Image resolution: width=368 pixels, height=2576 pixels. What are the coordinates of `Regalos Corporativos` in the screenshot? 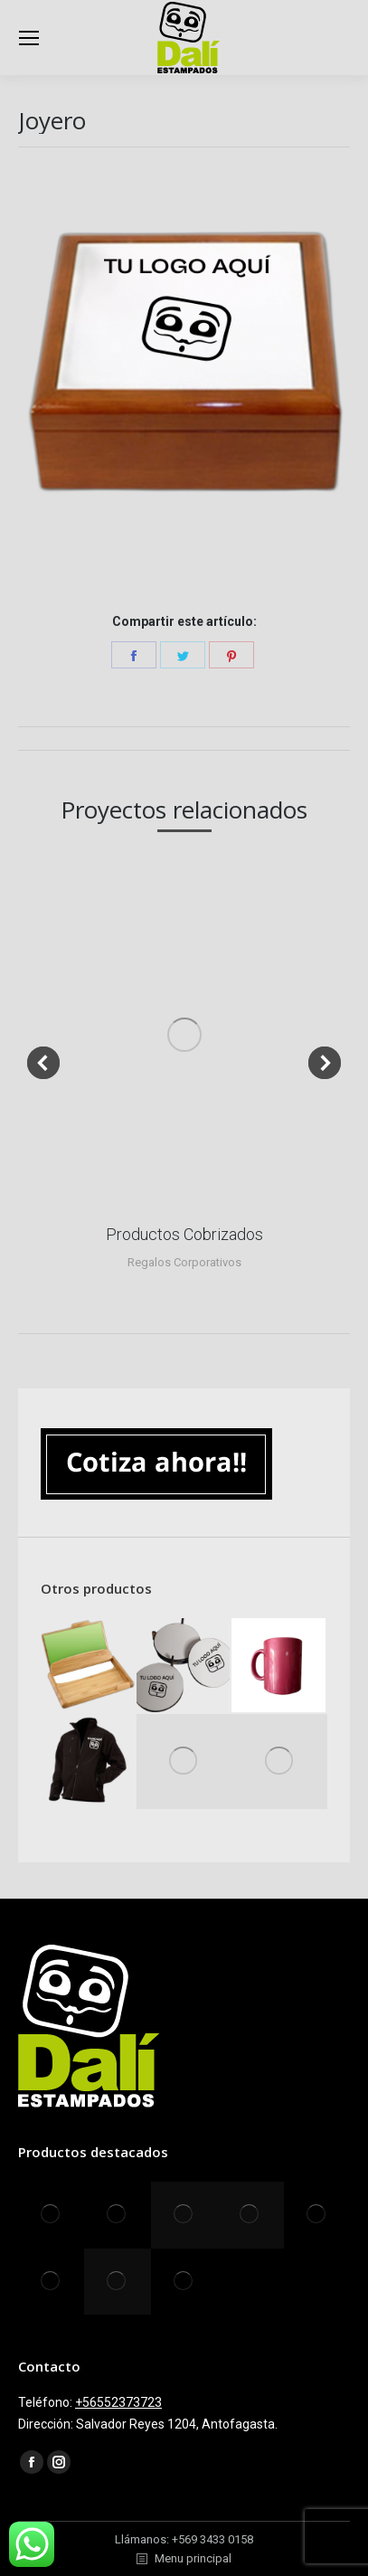 It's located at (184, 1262).